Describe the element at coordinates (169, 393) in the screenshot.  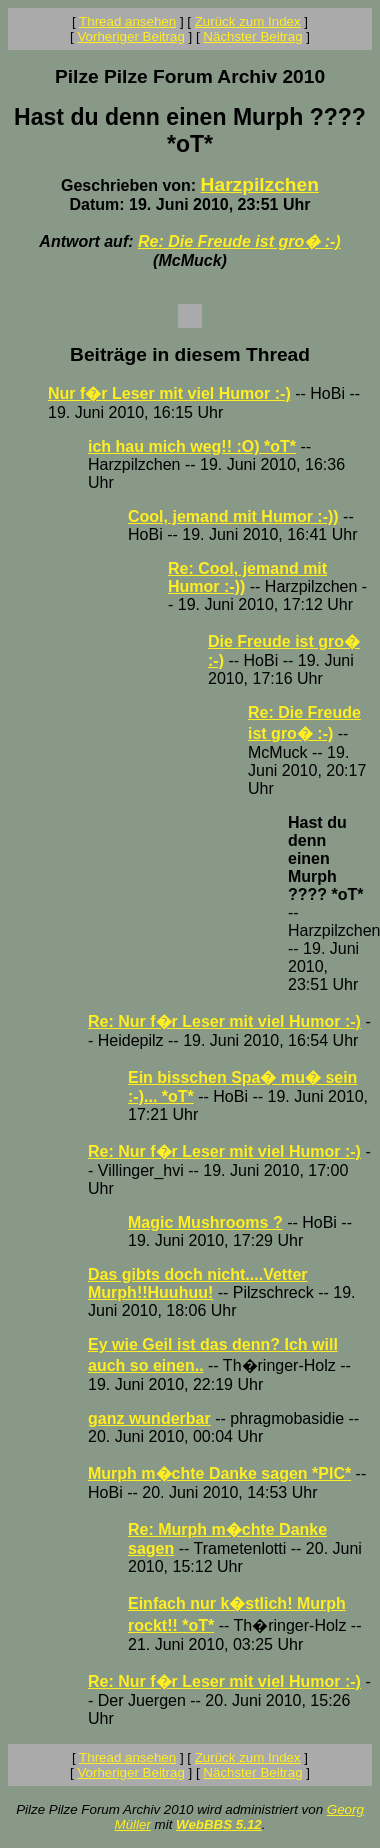
I see `Nur f�r Leser mit viel Humor :-)` at that location.